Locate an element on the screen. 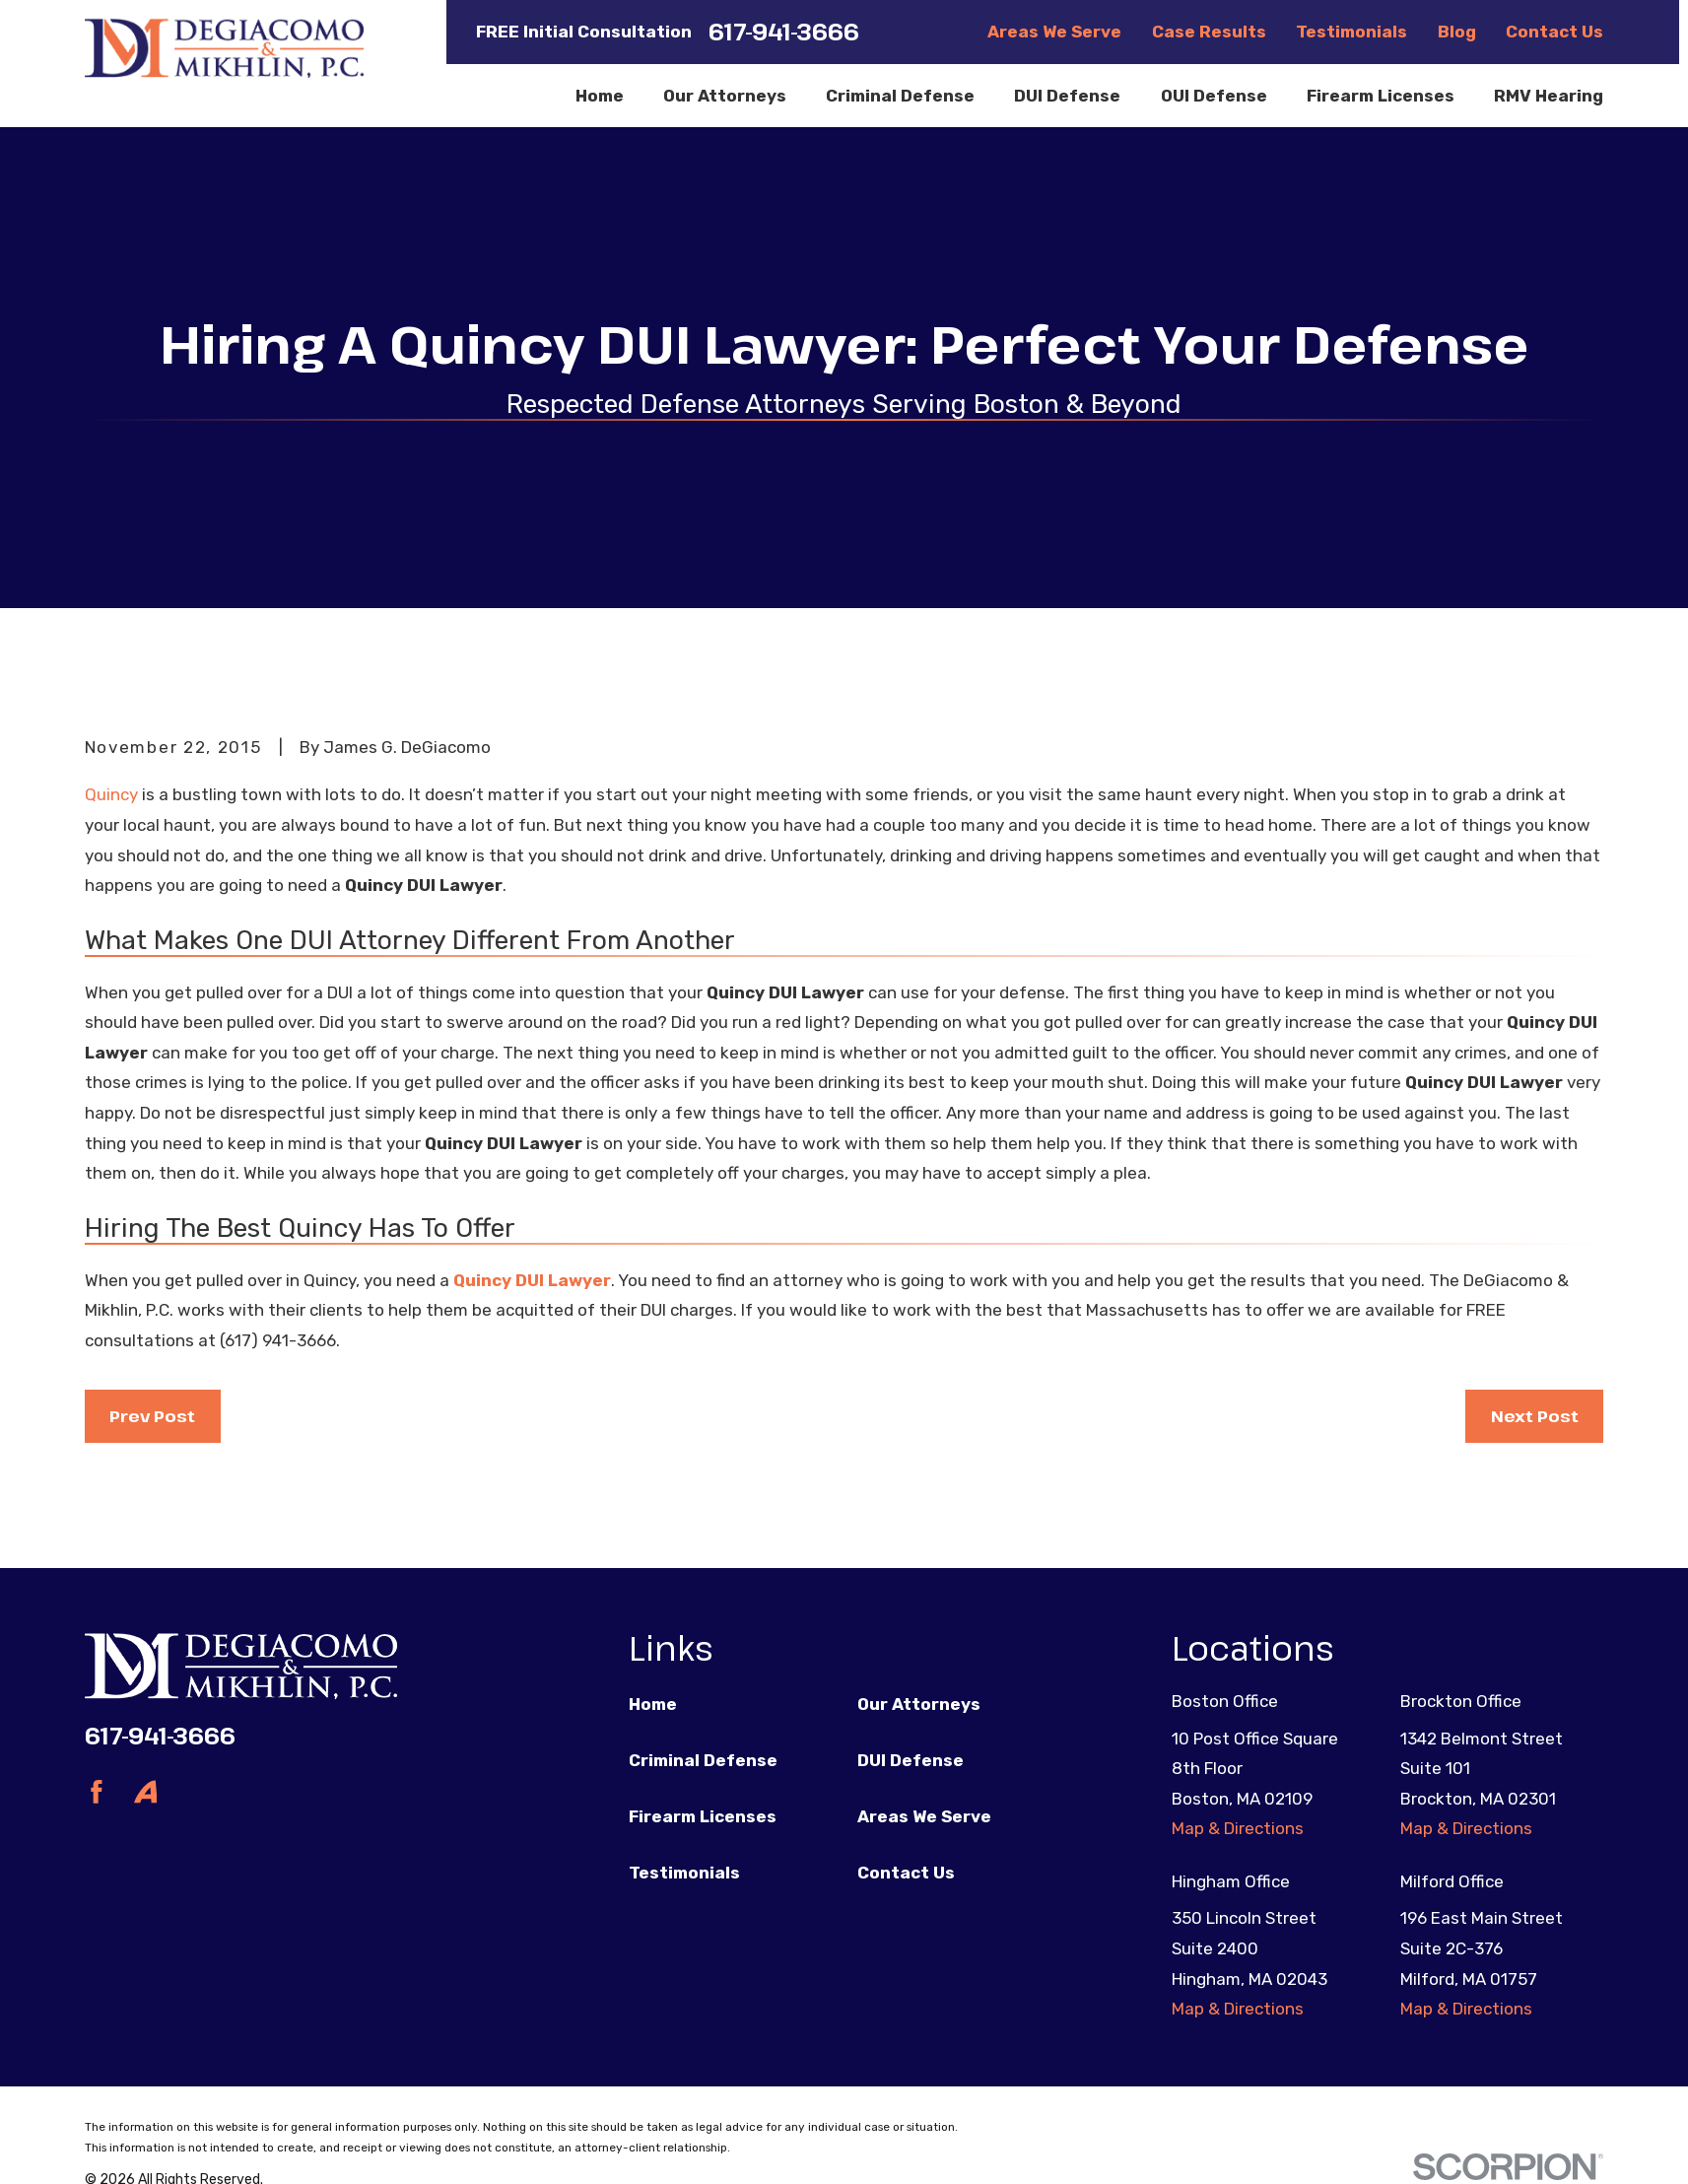 Image resolution: width=1688 pixels, height=2184 pixels. Prev Post is located at coordinates (152, 1415).